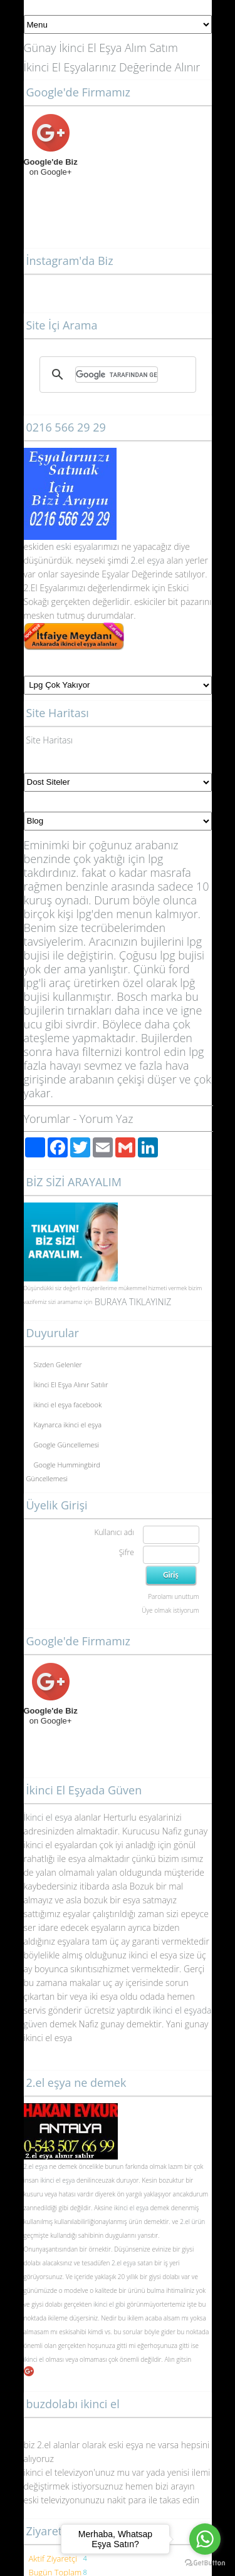  What do you see at coordinates (148, 560) in the screenshot?
I see `2.el eşya` at bounding box center [148, 560].